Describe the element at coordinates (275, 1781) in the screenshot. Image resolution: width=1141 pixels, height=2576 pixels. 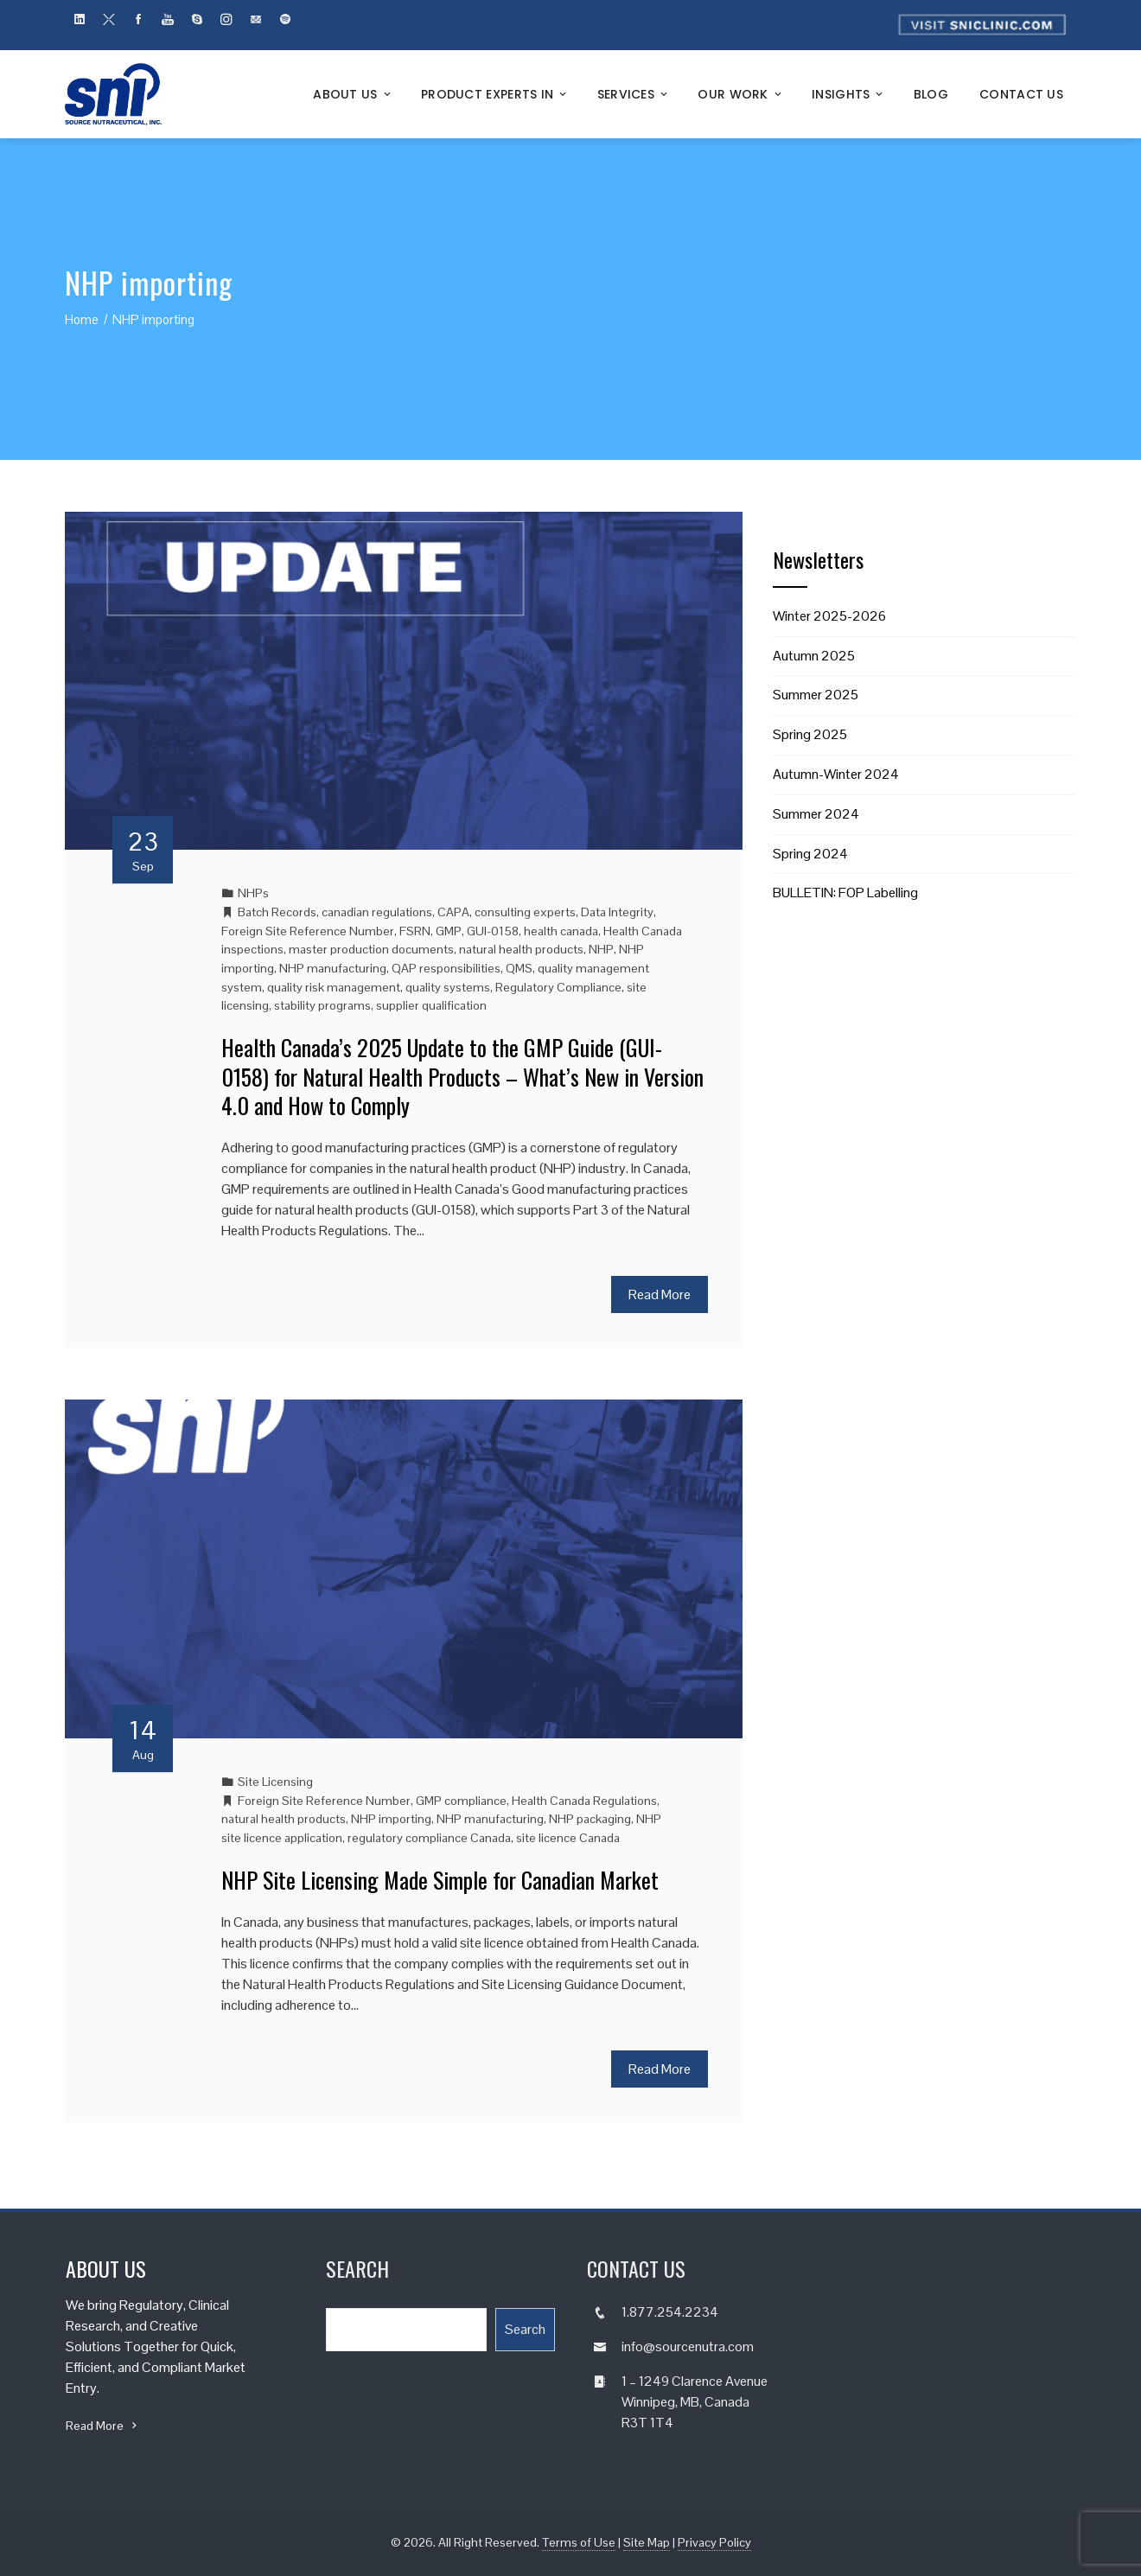
I see `Site Licensing` at that location.